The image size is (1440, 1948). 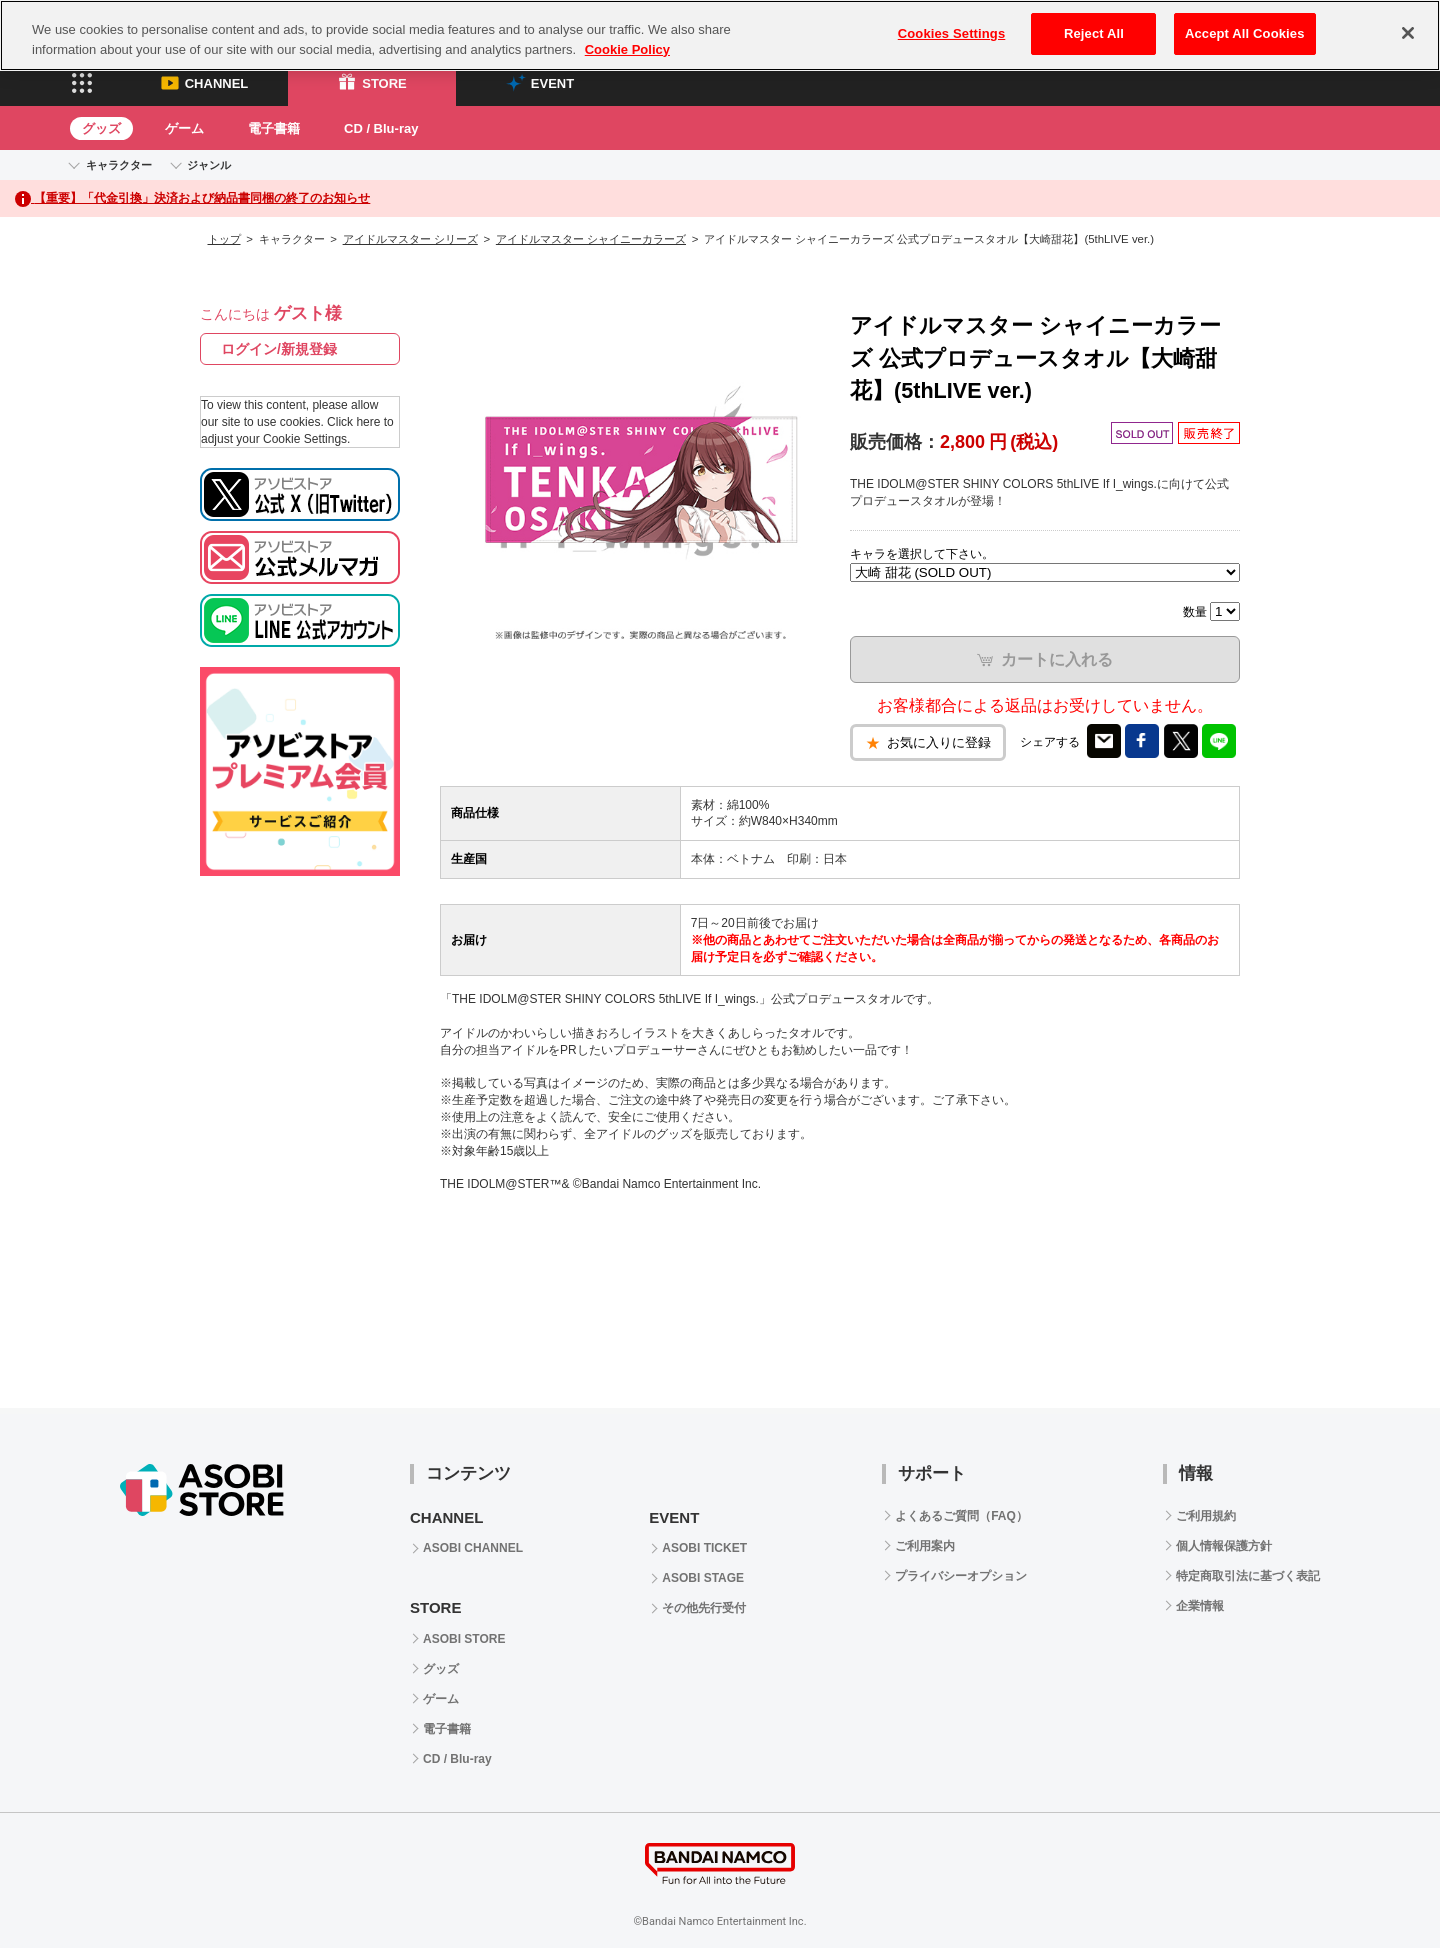 What do you see at coordinates (704, 1608) in the screenshot?
I see `その他先行受付` at bounding box center [704, 1608].